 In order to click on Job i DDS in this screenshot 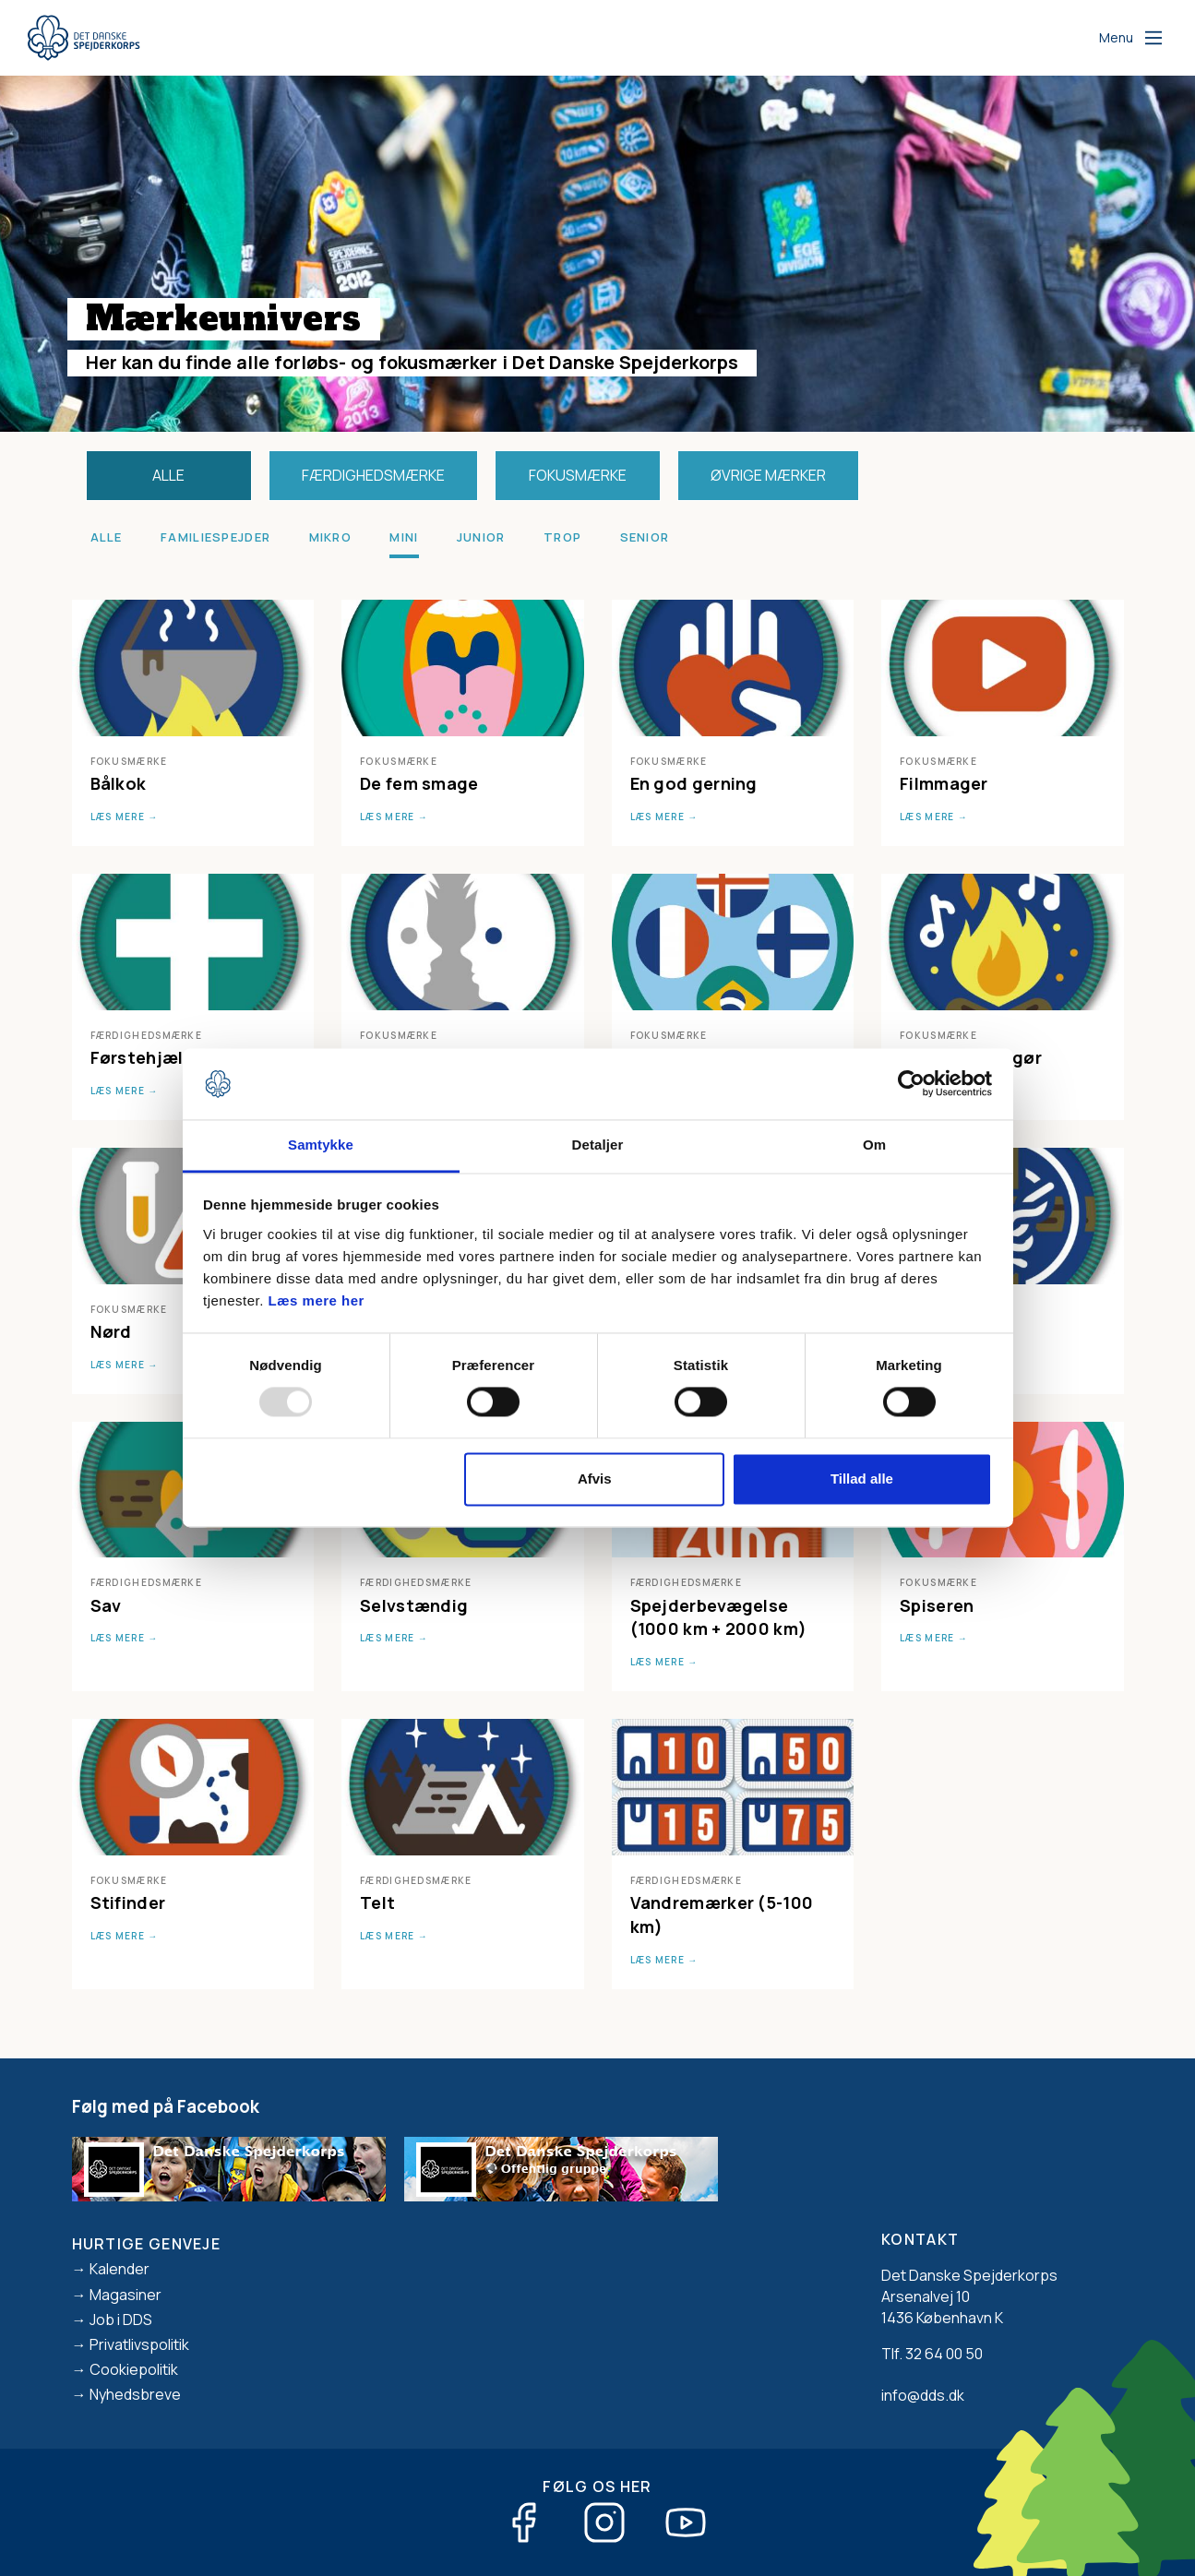, I will do `click(121, 2319)`.